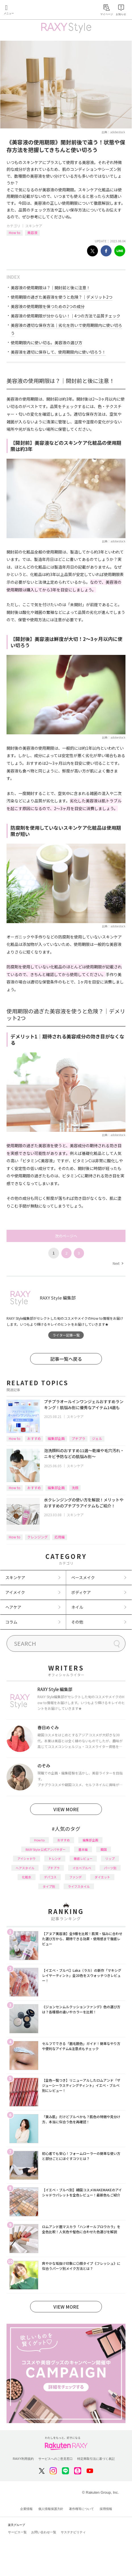  I want to click on 応用編, so click(60, 1536).